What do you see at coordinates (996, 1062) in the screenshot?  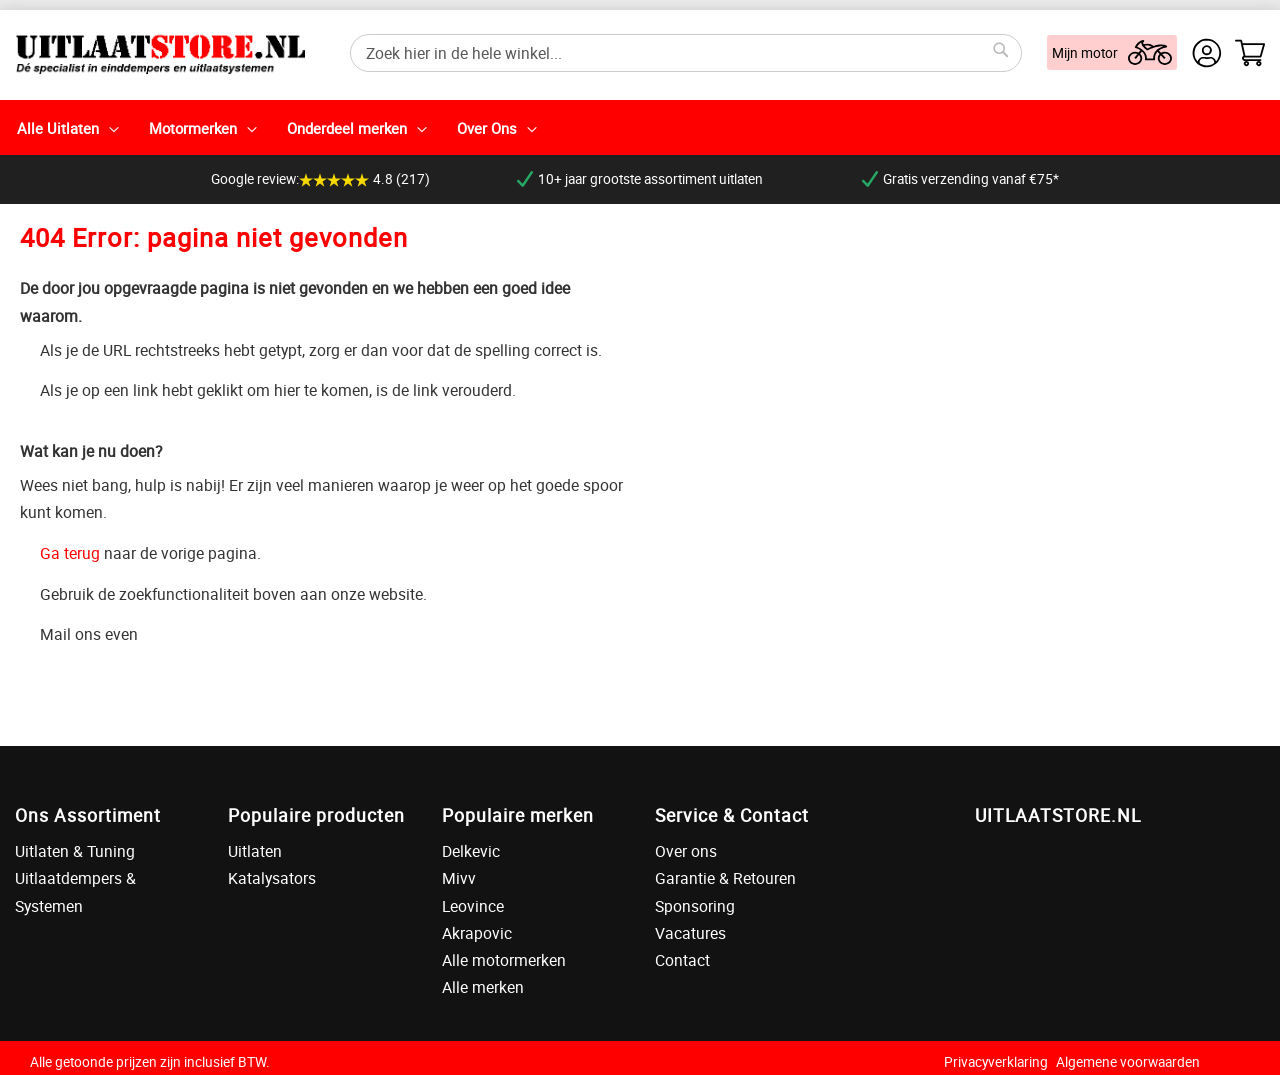 I see `Privacyverklaring` at bounding box center [996, 1062].